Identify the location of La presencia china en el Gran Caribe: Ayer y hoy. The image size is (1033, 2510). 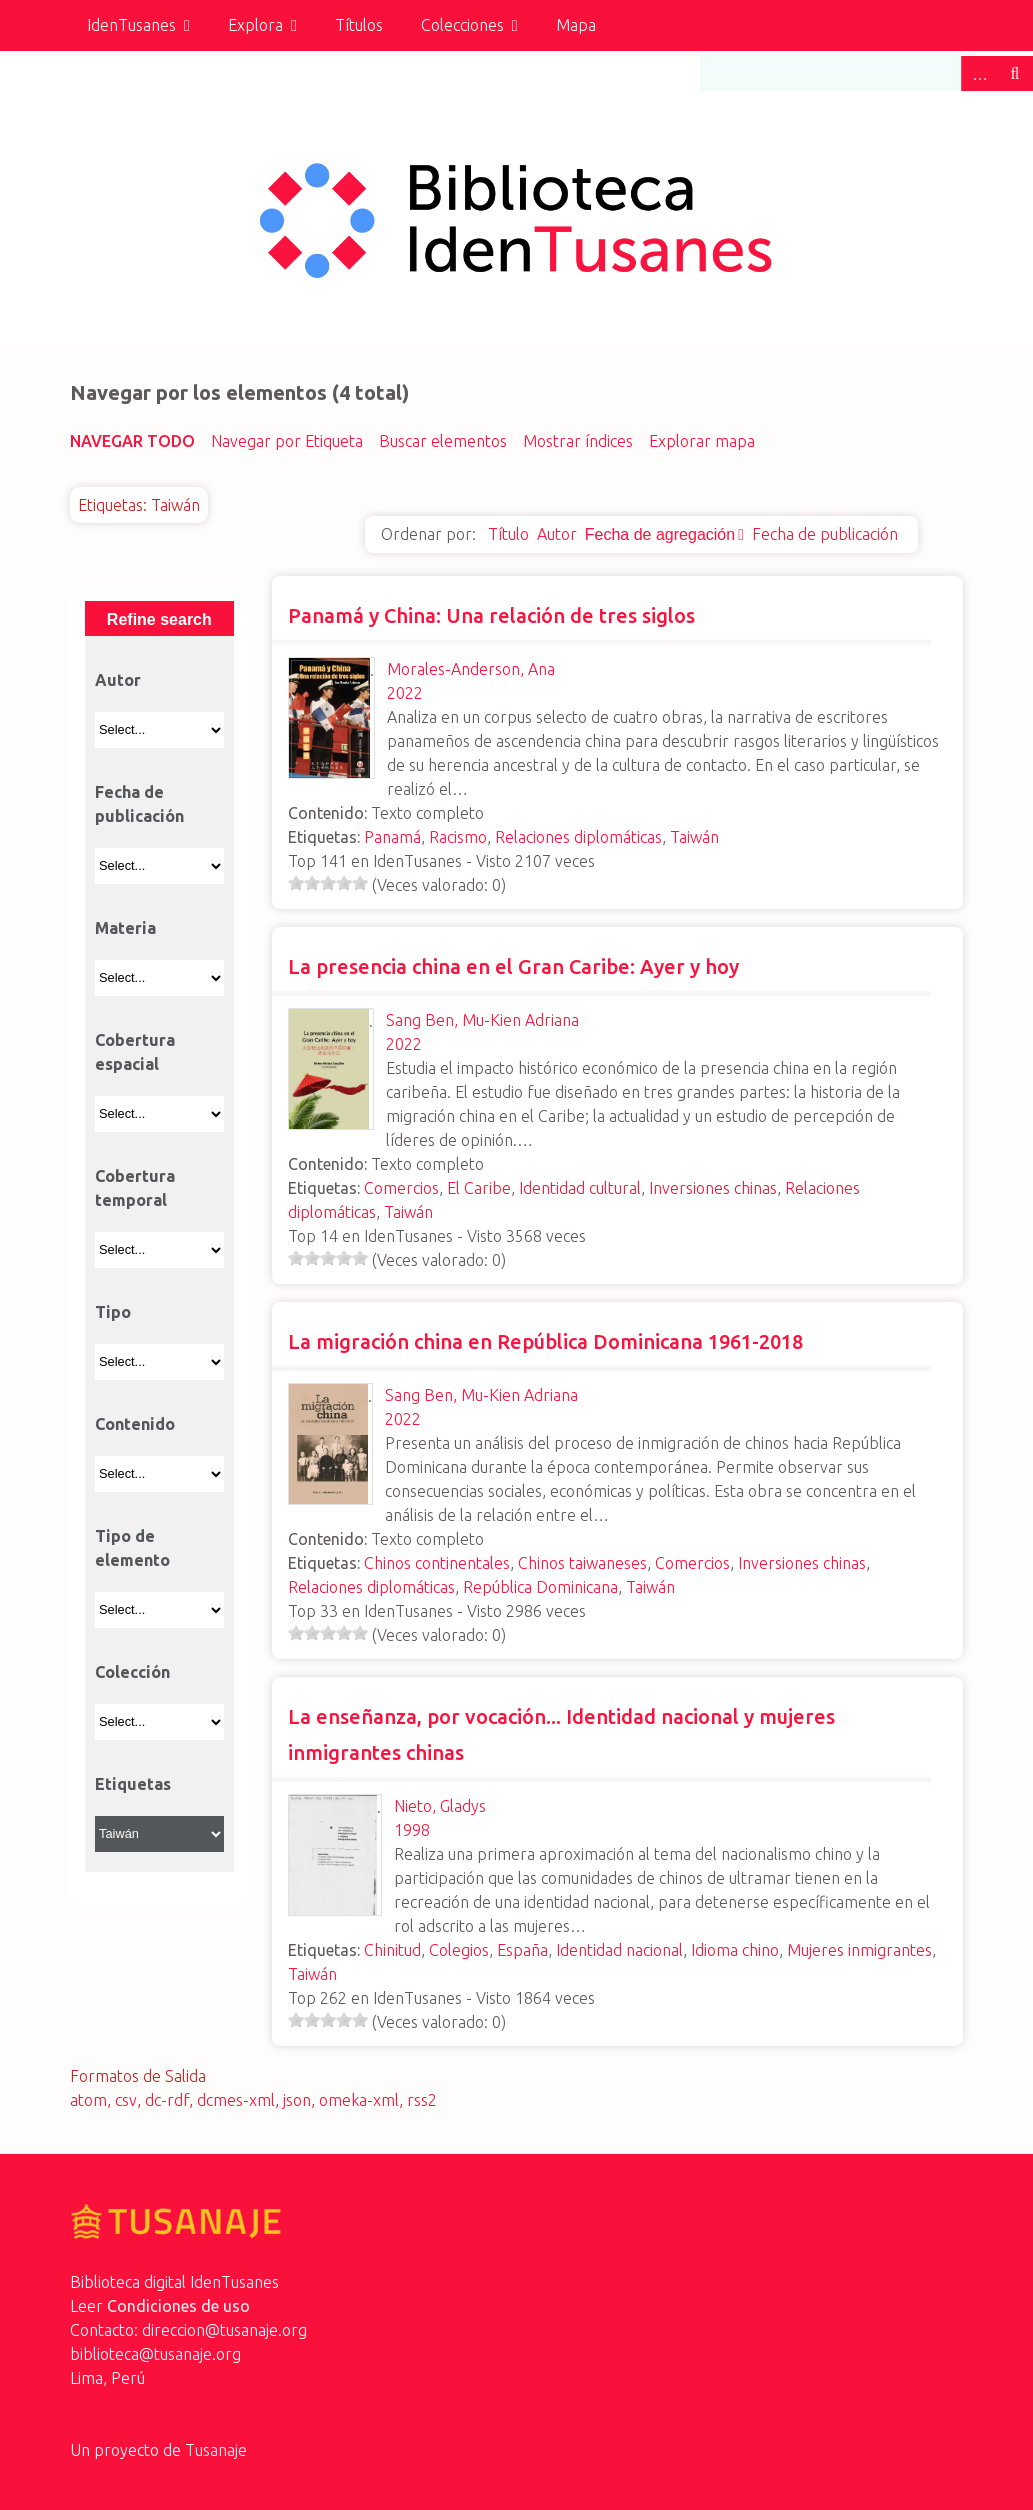
(513, 966).